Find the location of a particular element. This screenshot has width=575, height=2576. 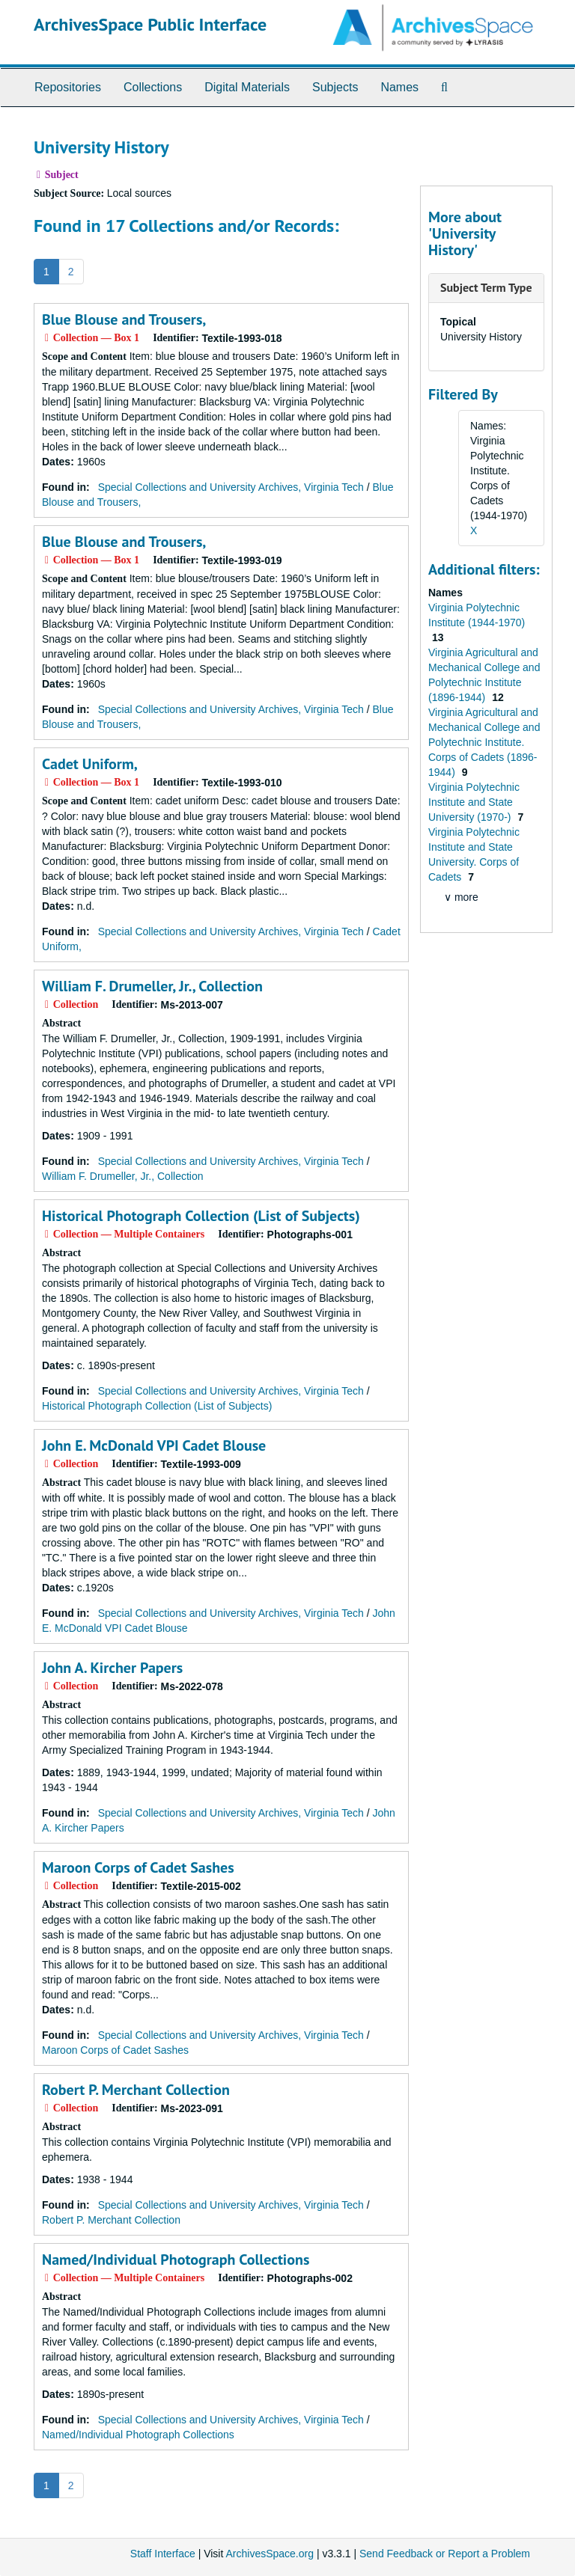

Blue Blouse and Trousers, is located at coordinates (124, 319).